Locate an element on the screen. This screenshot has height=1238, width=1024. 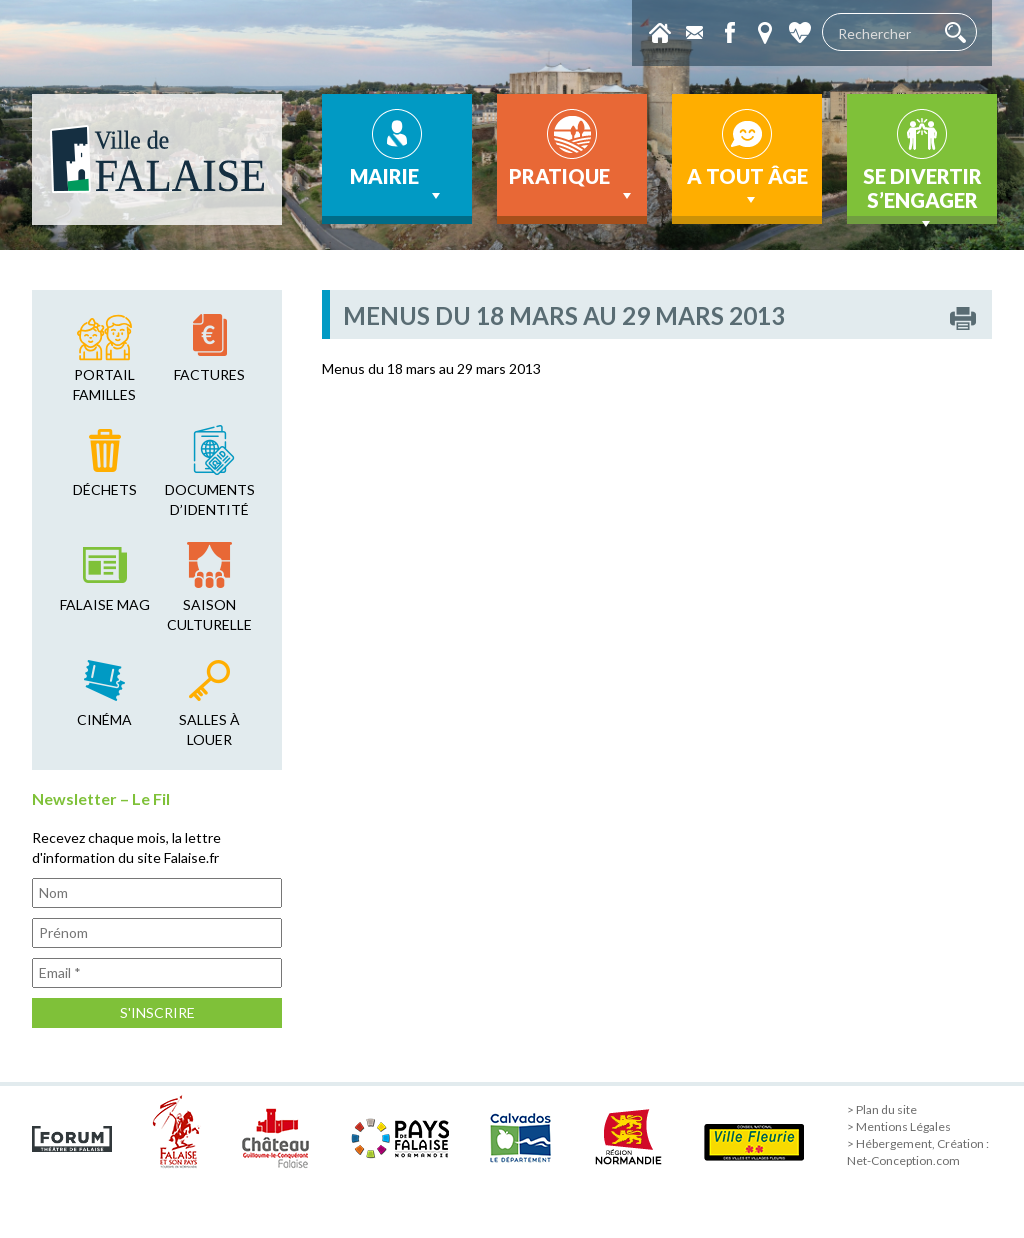
A tout âge is located at coordinates (747, 187).